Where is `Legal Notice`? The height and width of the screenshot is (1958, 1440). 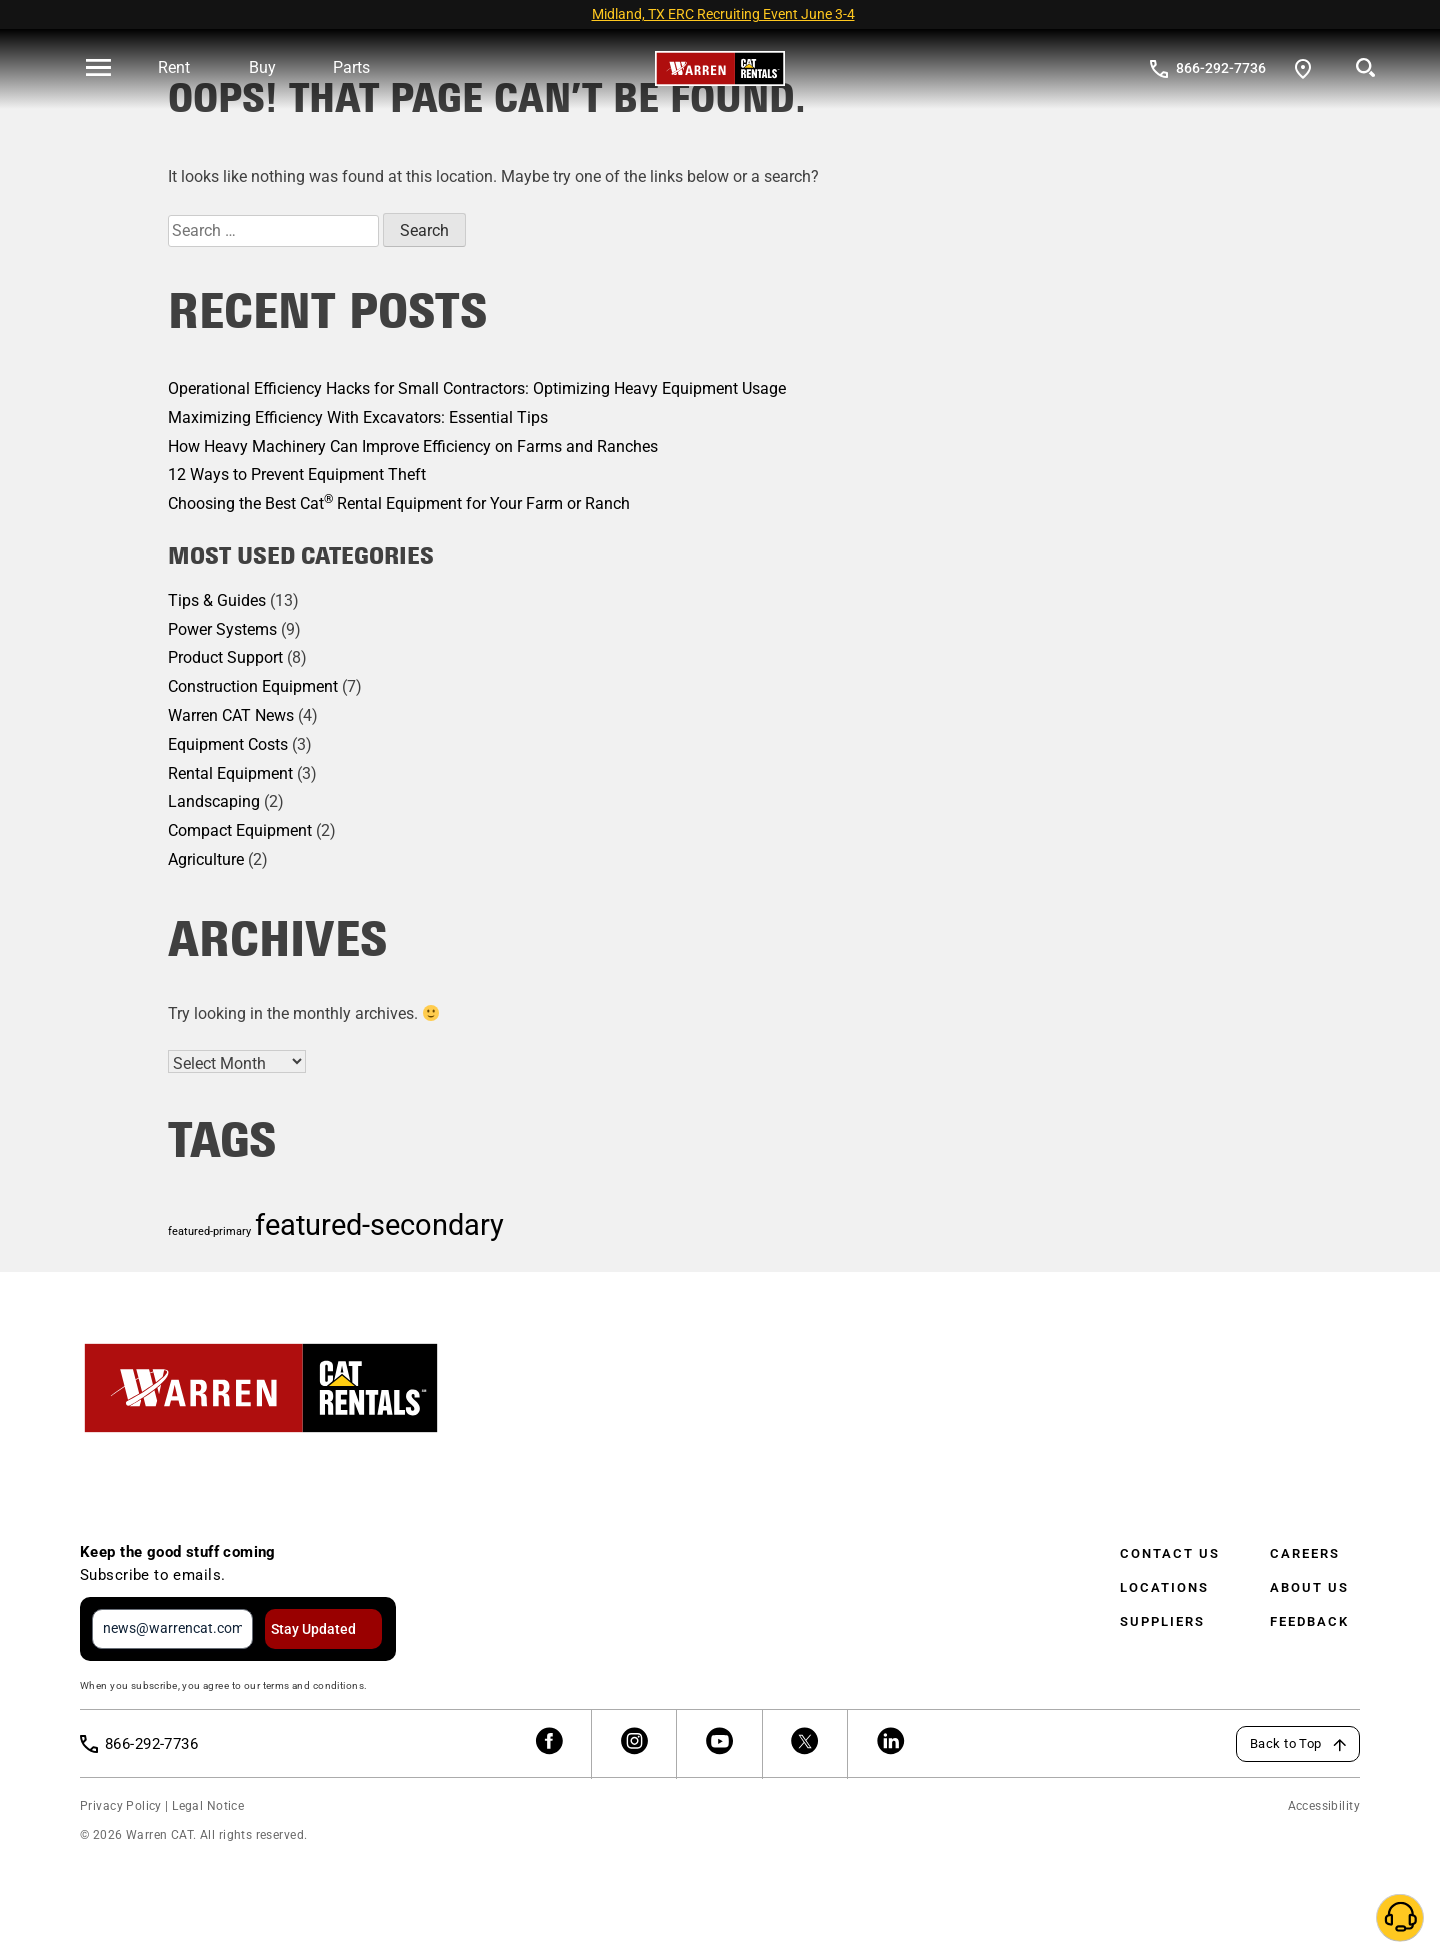 Legal Notice is located at coordinates (208, 1806).